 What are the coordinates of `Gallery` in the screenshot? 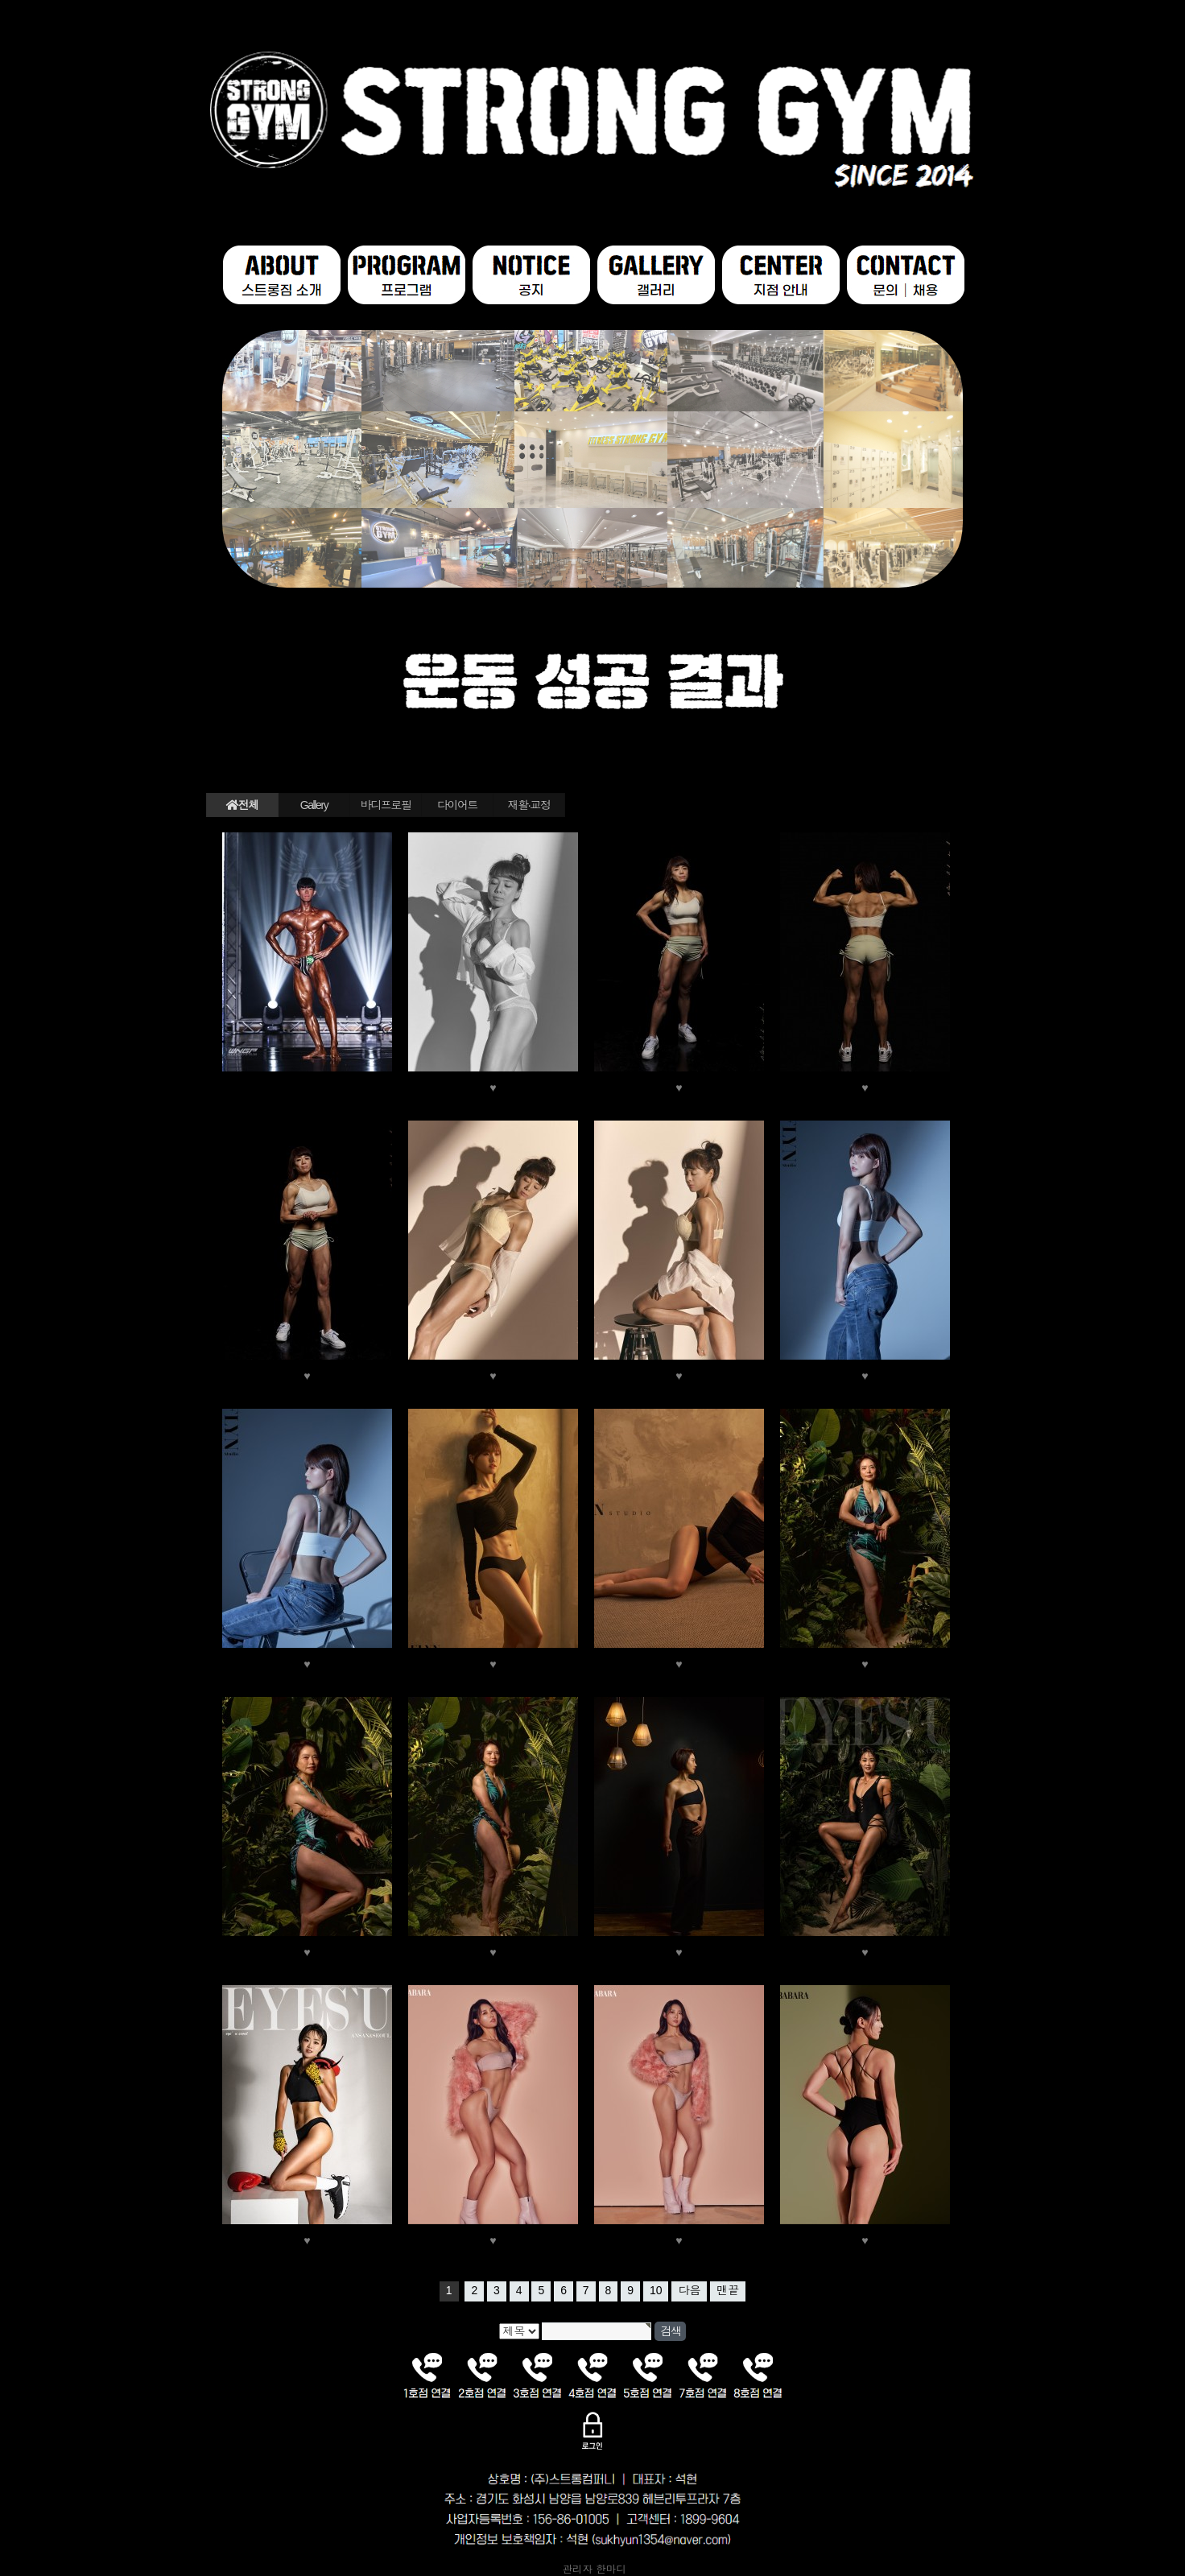 It's located at (314, 805).